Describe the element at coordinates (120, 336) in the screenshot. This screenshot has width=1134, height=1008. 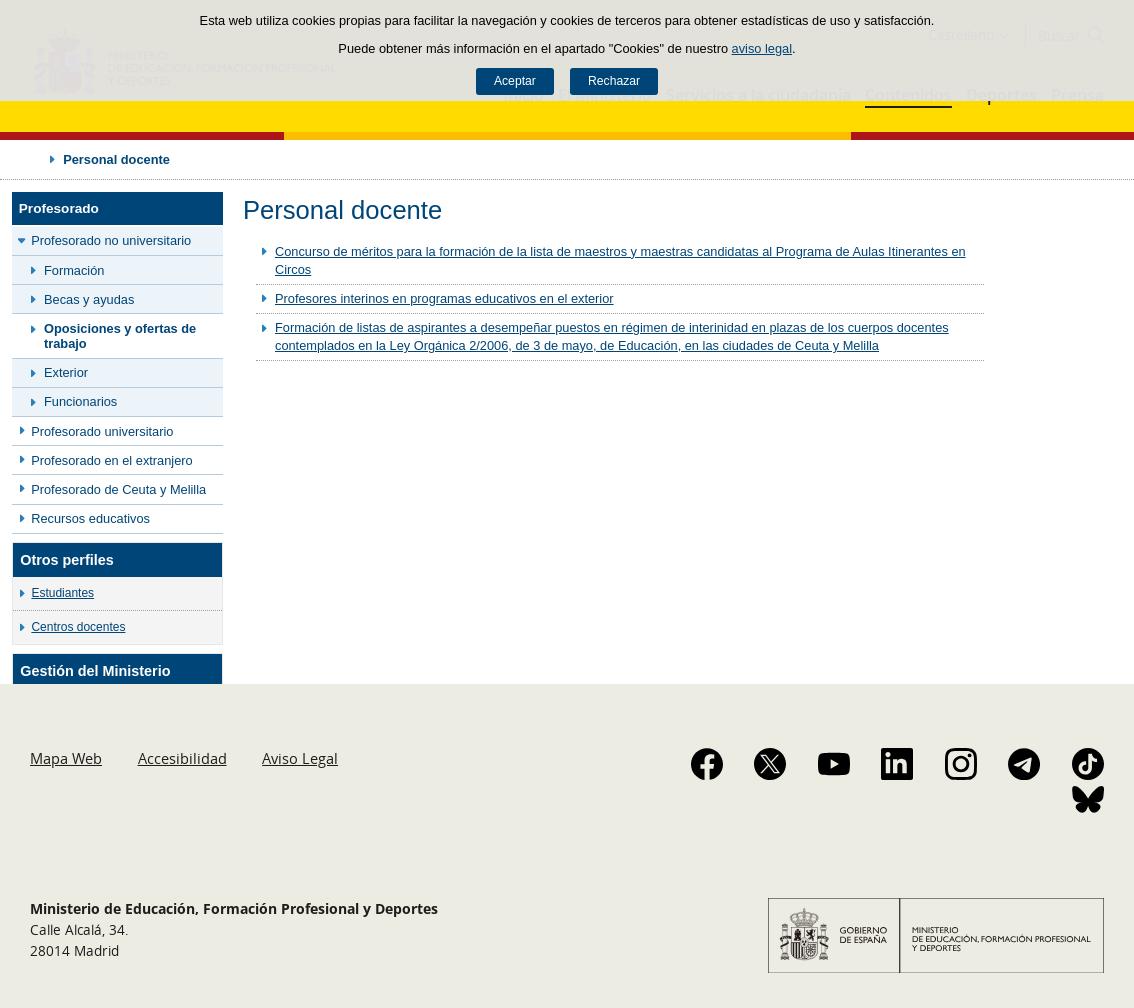
I see `Oposiciones y ofertas de trabajo` at that location.